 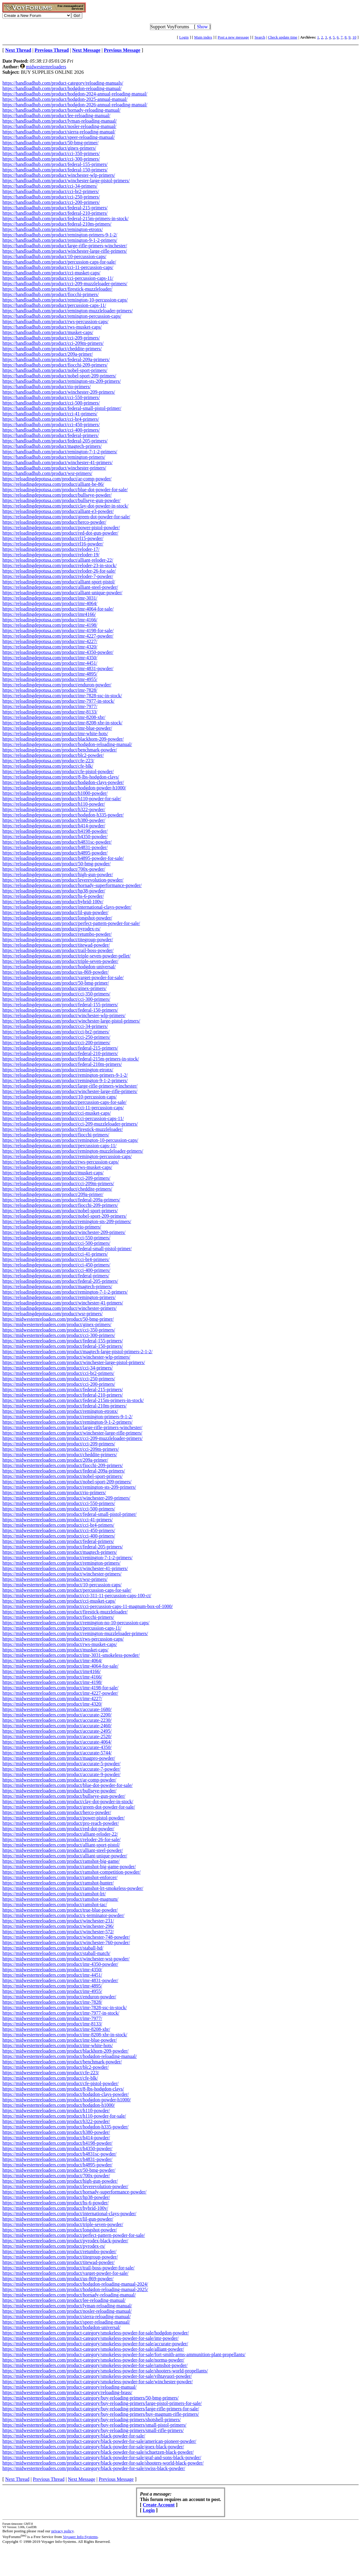 I want to click on https://reloadingdepotusa.com/product/percussion-caps-for-sale/, so click(x=64, y=1102).